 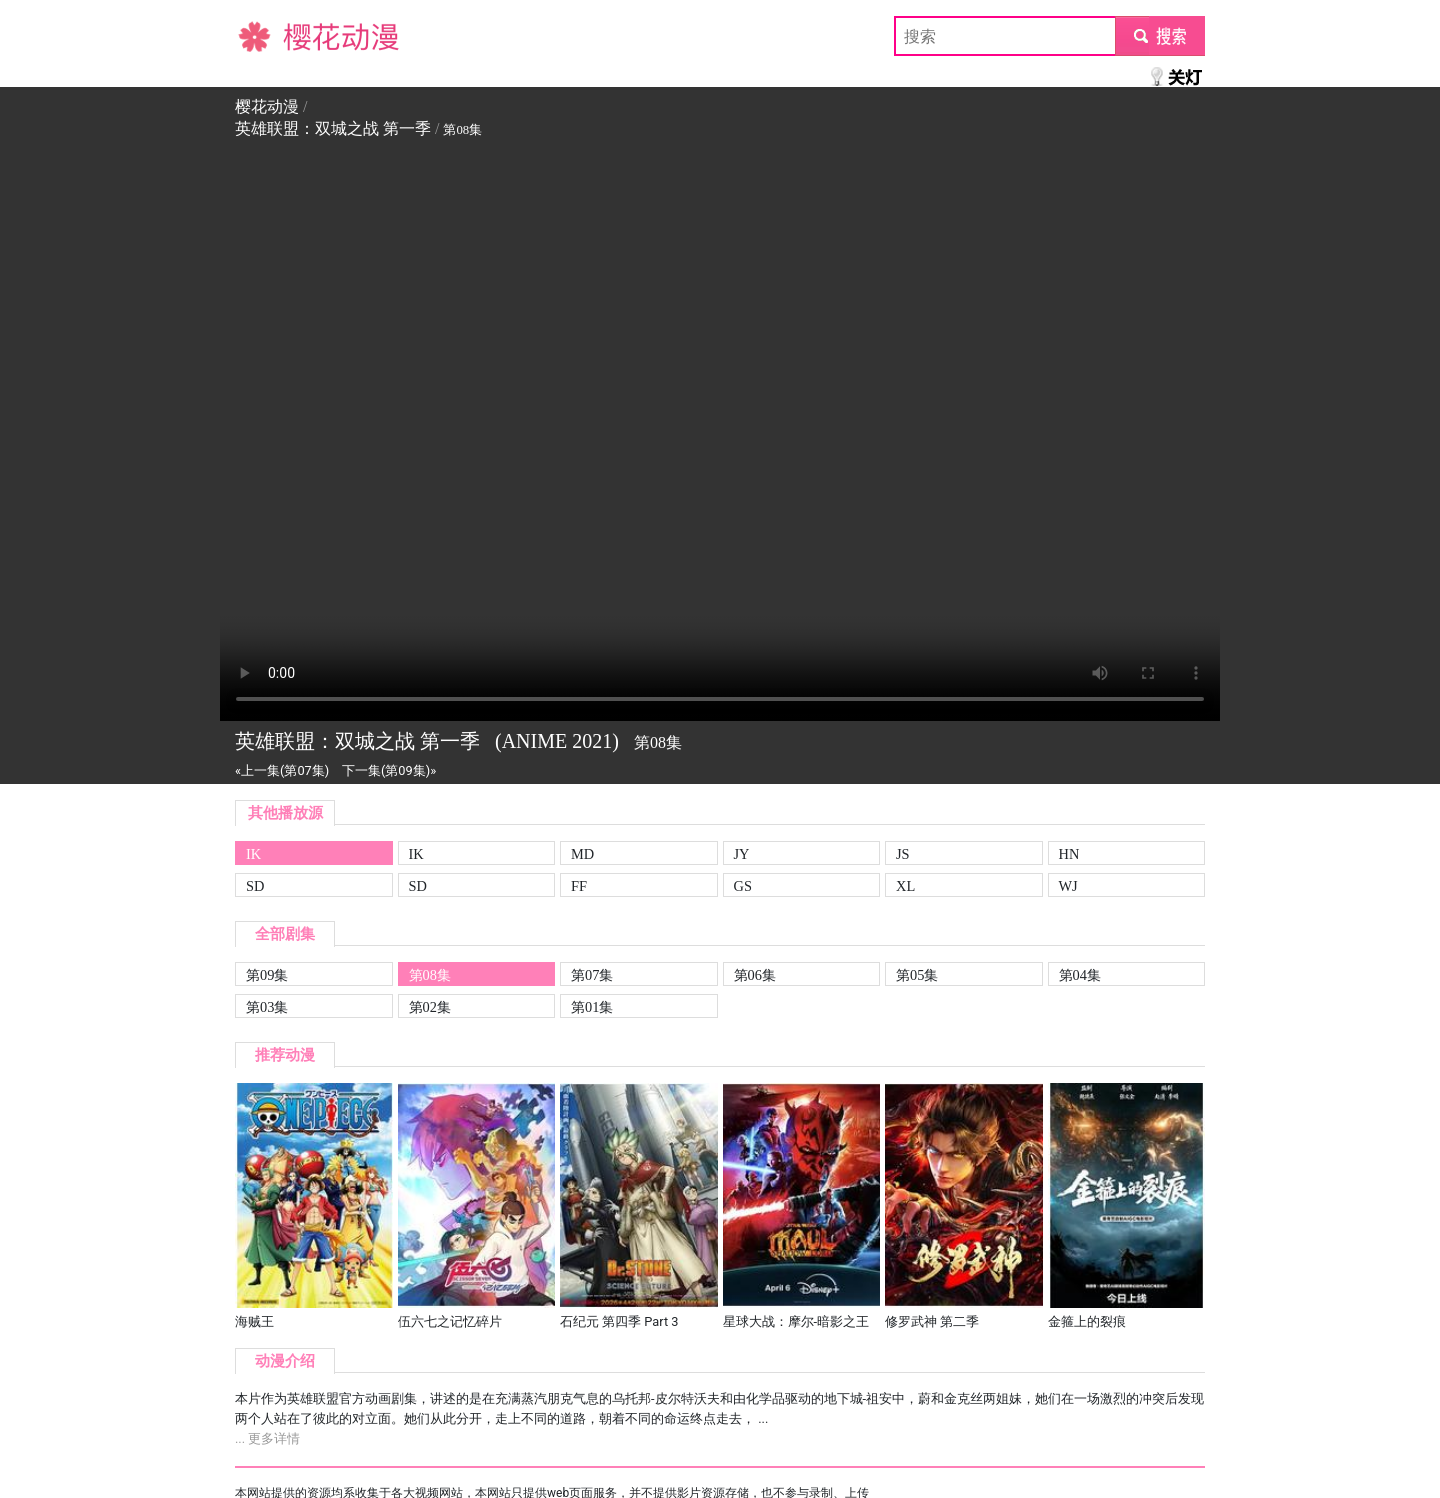 What do you see at coordinates (917, 975) in the screenshot?
I see `第05集` at bounding box center [917, 975].